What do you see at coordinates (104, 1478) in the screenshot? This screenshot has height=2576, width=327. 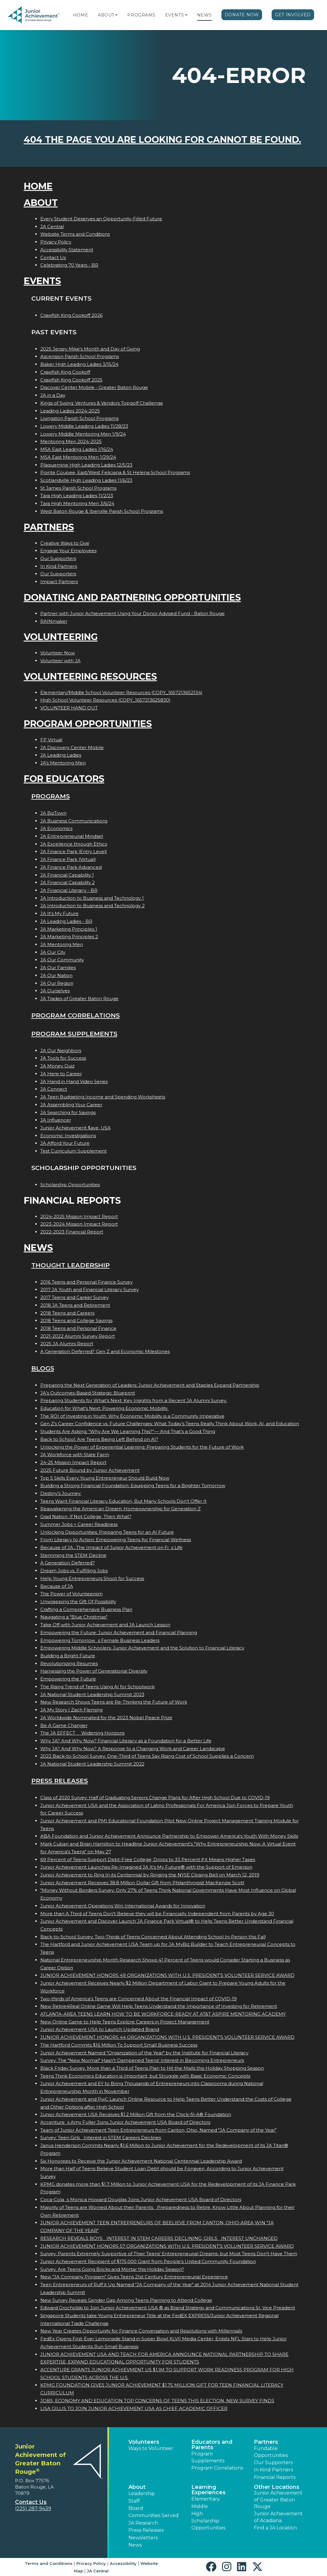 I see `Top 5 Skills Every Young Entrepreneur Should Build Now` at bounding box center [104, 1478].